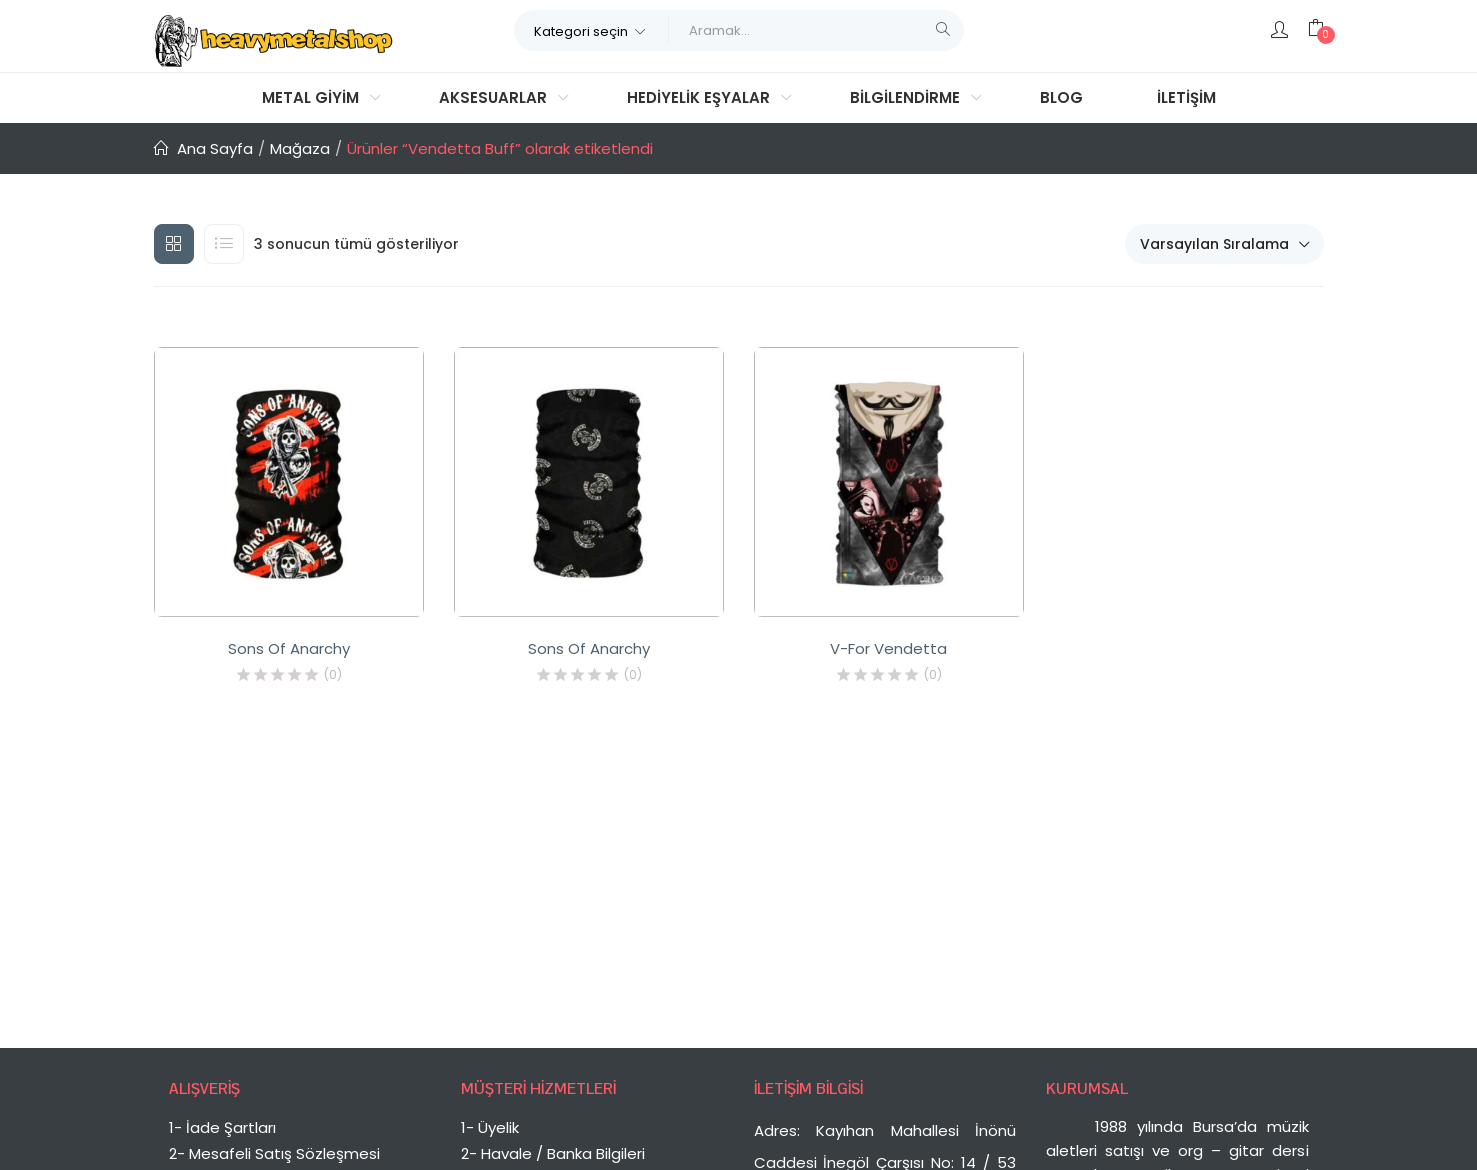 This screenshot has height=1170, width=1477. Describe the element at coordinates (1061, 97) in the screenshot. I see `Blog` at that location.